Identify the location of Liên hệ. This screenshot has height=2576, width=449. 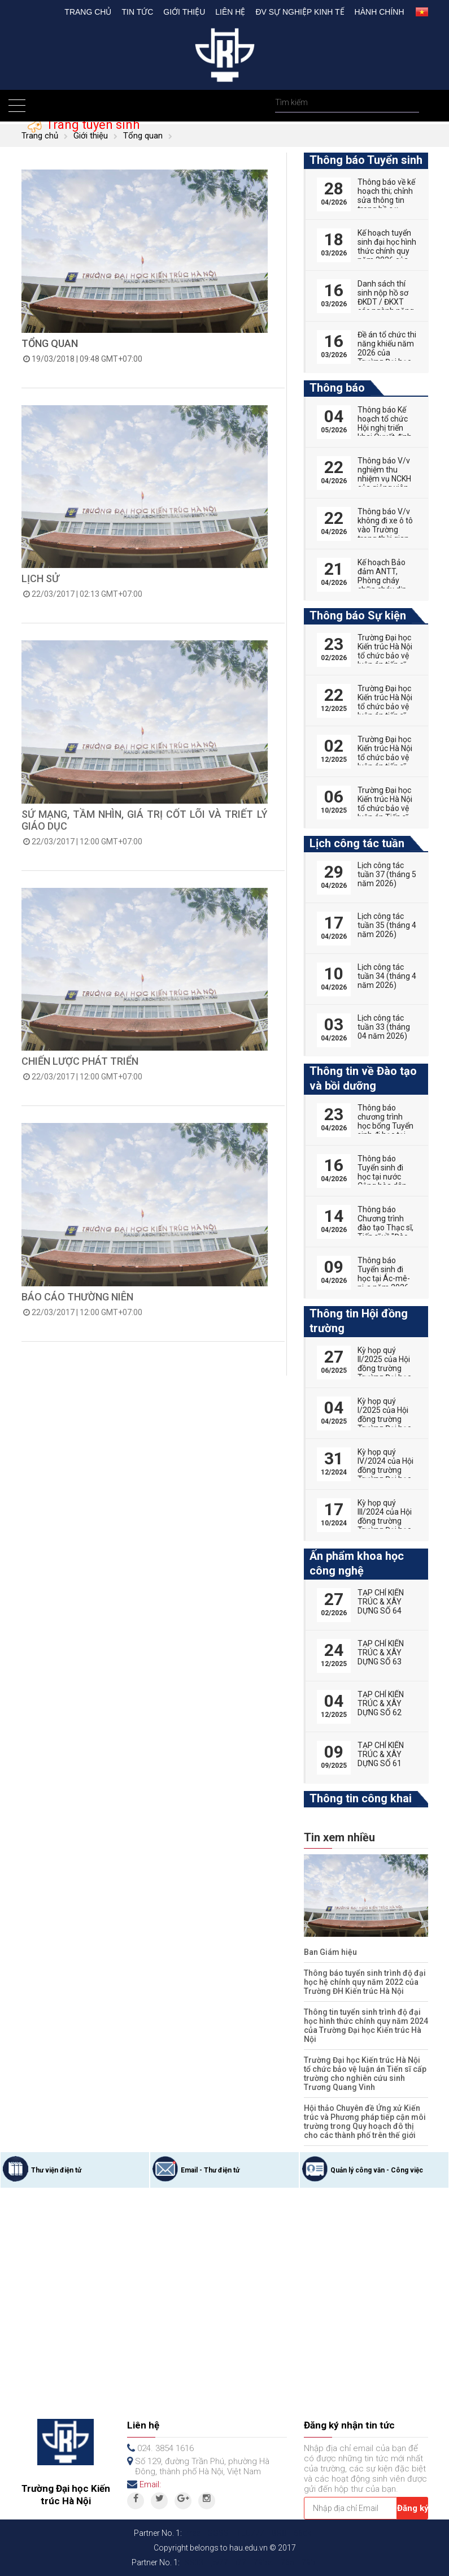
(230, 11).